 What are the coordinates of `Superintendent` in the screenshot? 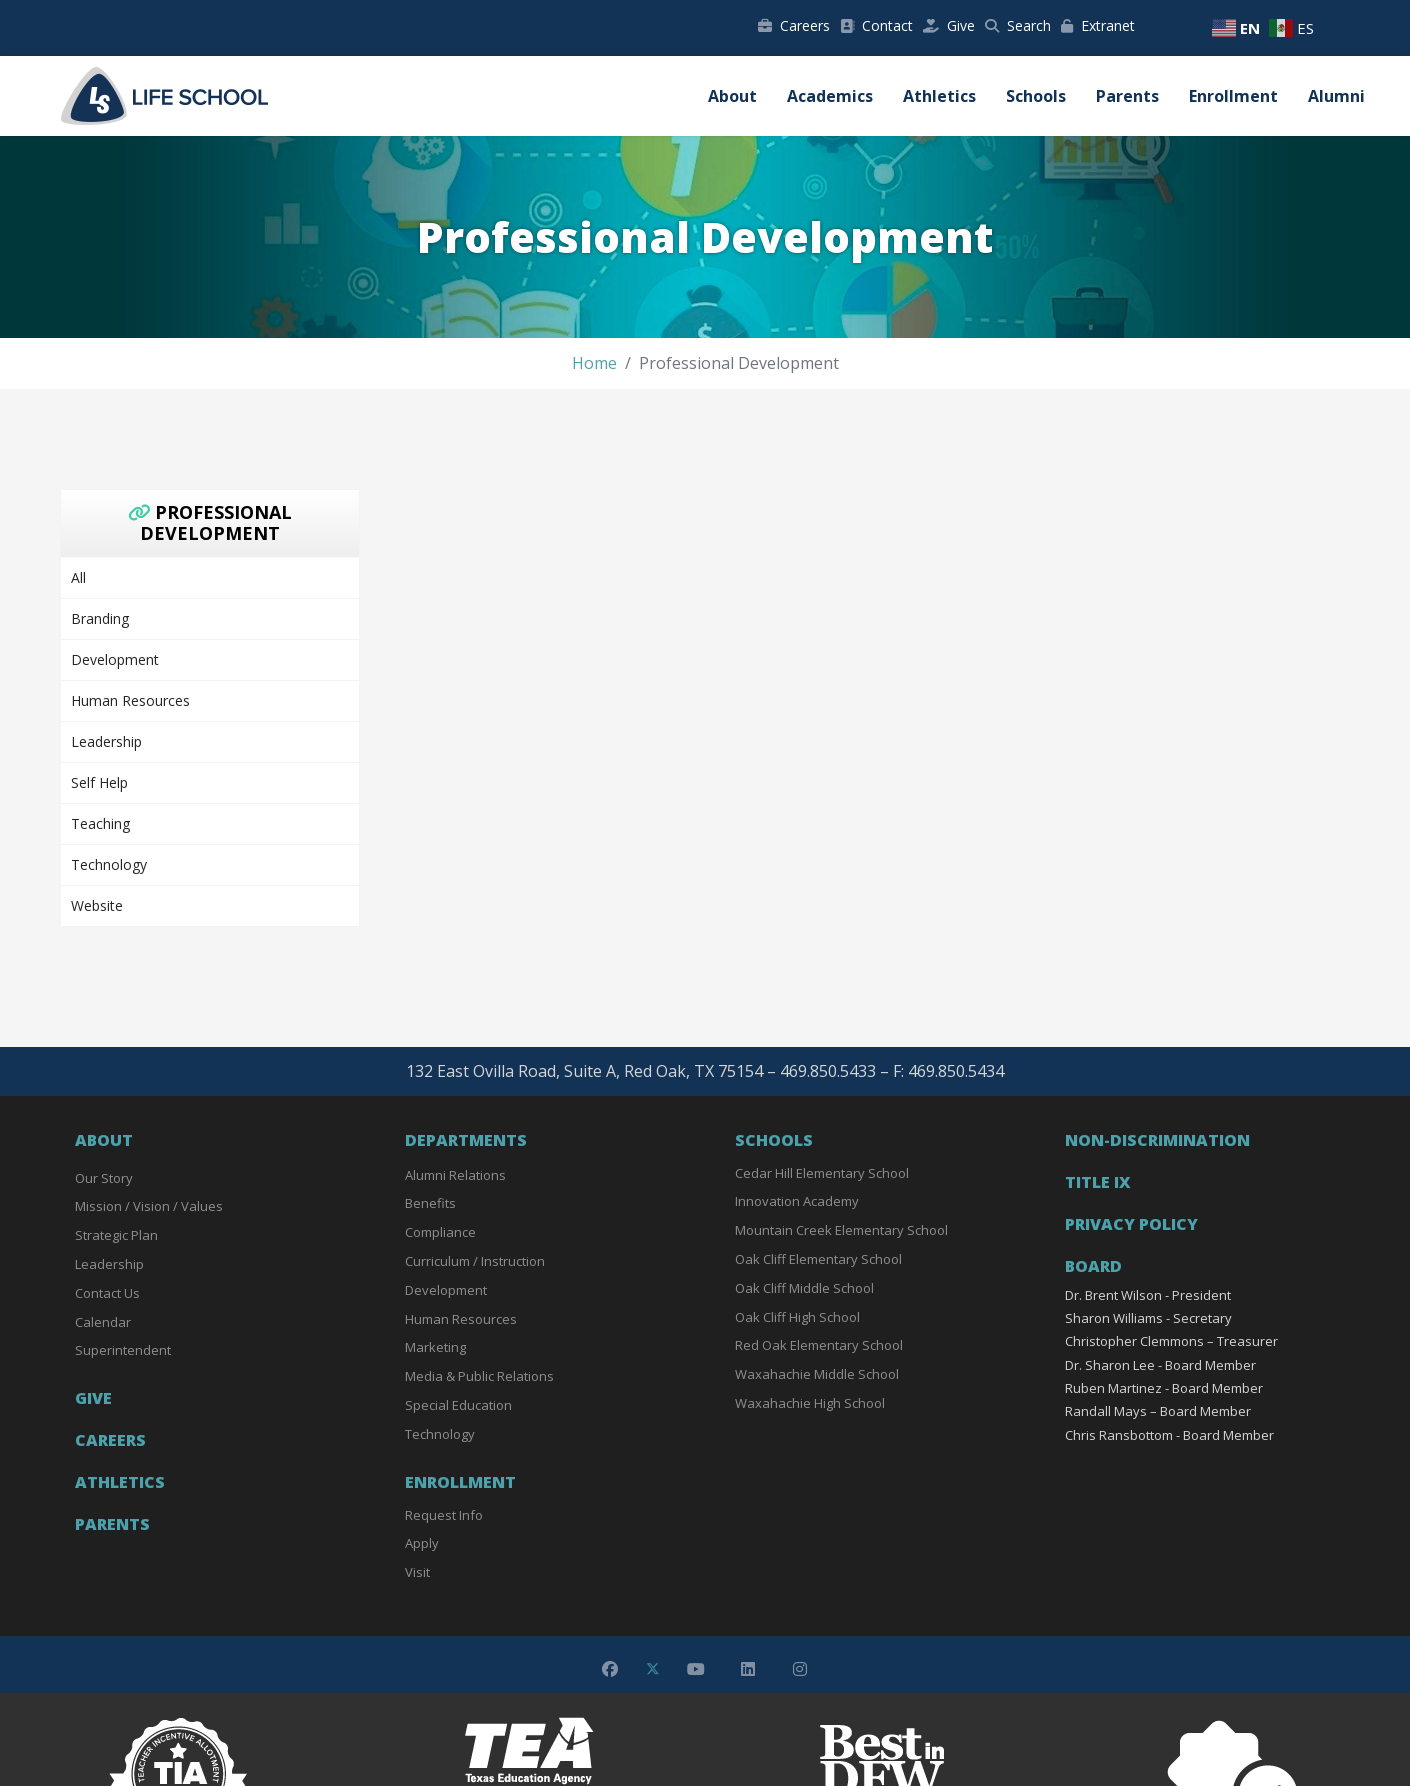 It's located at (123, 1350).